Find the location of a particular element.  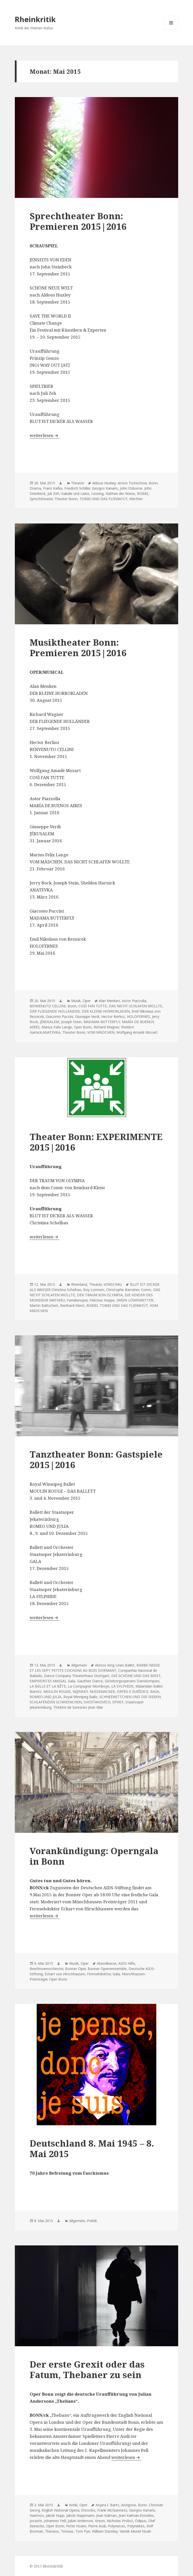

Gauthier Dance is located at coordinates (90, 1681).